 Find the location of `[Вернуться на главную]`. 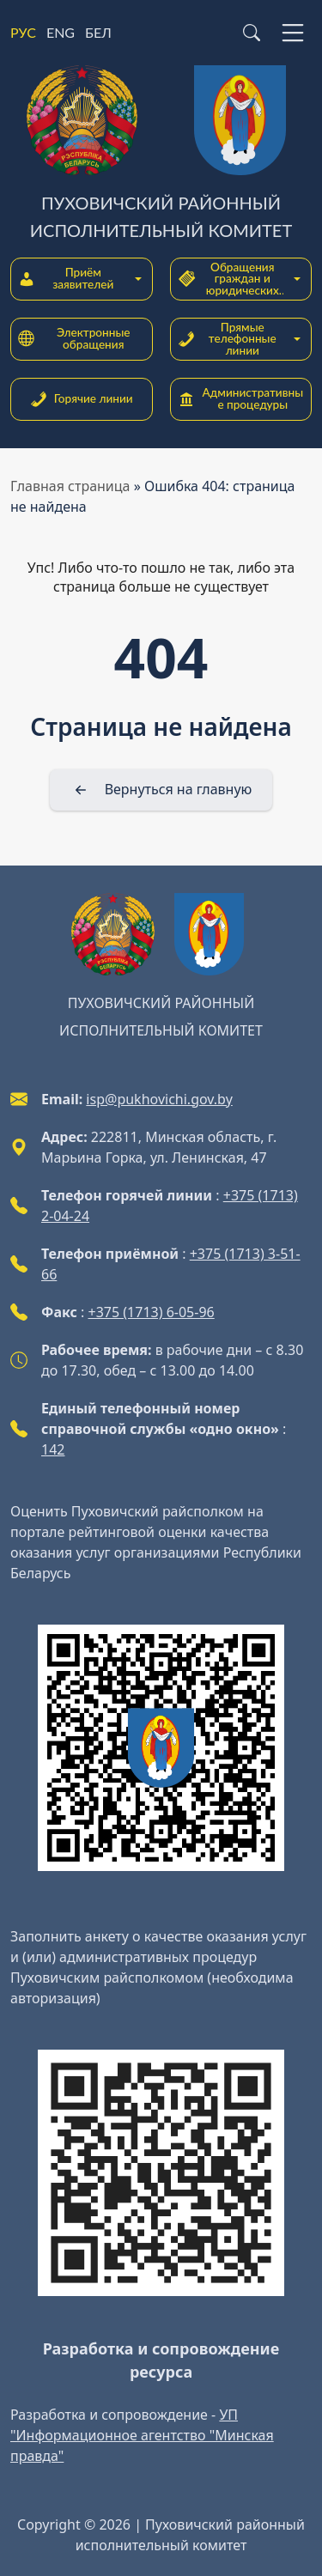

[Вернуться на главную] is located at coordinates (161, 790).